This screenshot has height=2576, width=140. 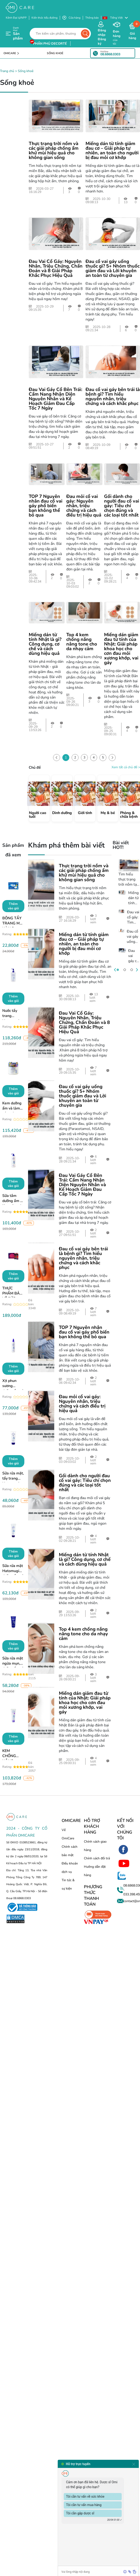 What do you see at coordinates (16, 18) in the screenshot?
I see `Kênh Đại lý/NPP` at bounding box center [16, 18].